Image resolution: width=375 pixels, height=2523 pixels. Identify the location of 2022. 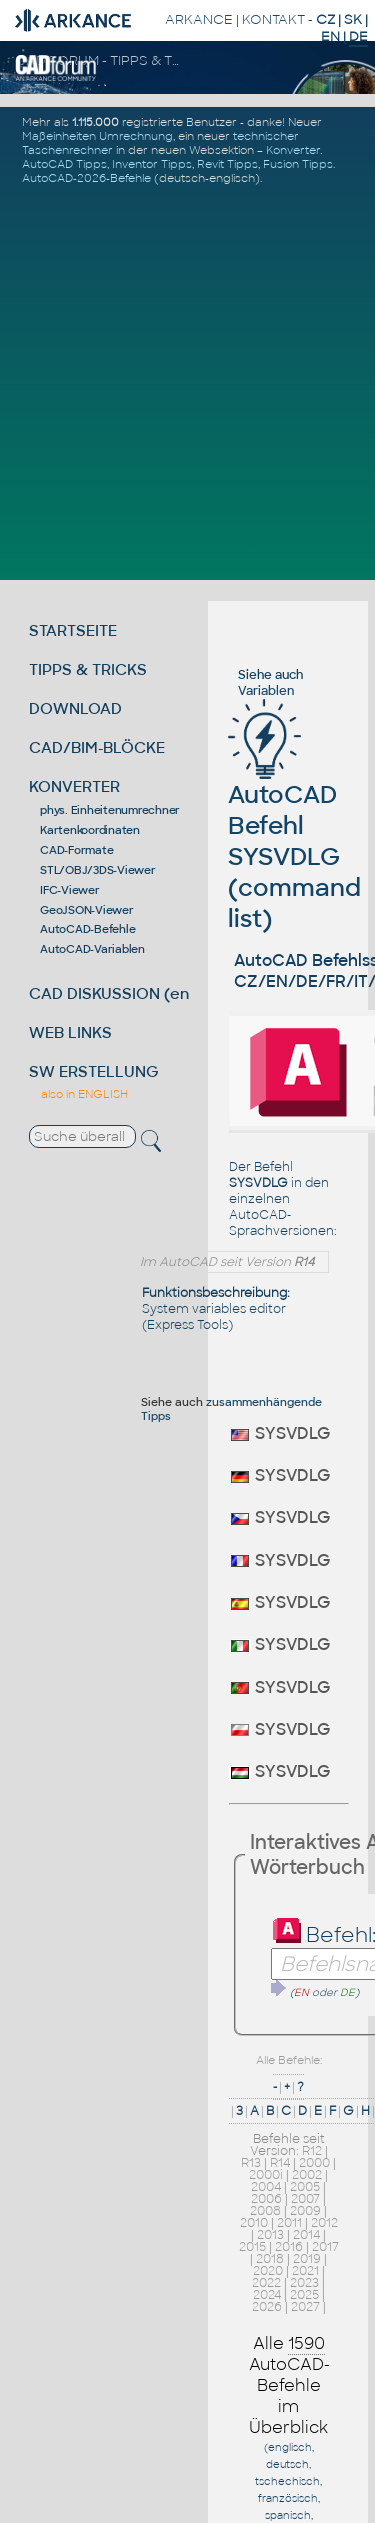
(266, 2283).